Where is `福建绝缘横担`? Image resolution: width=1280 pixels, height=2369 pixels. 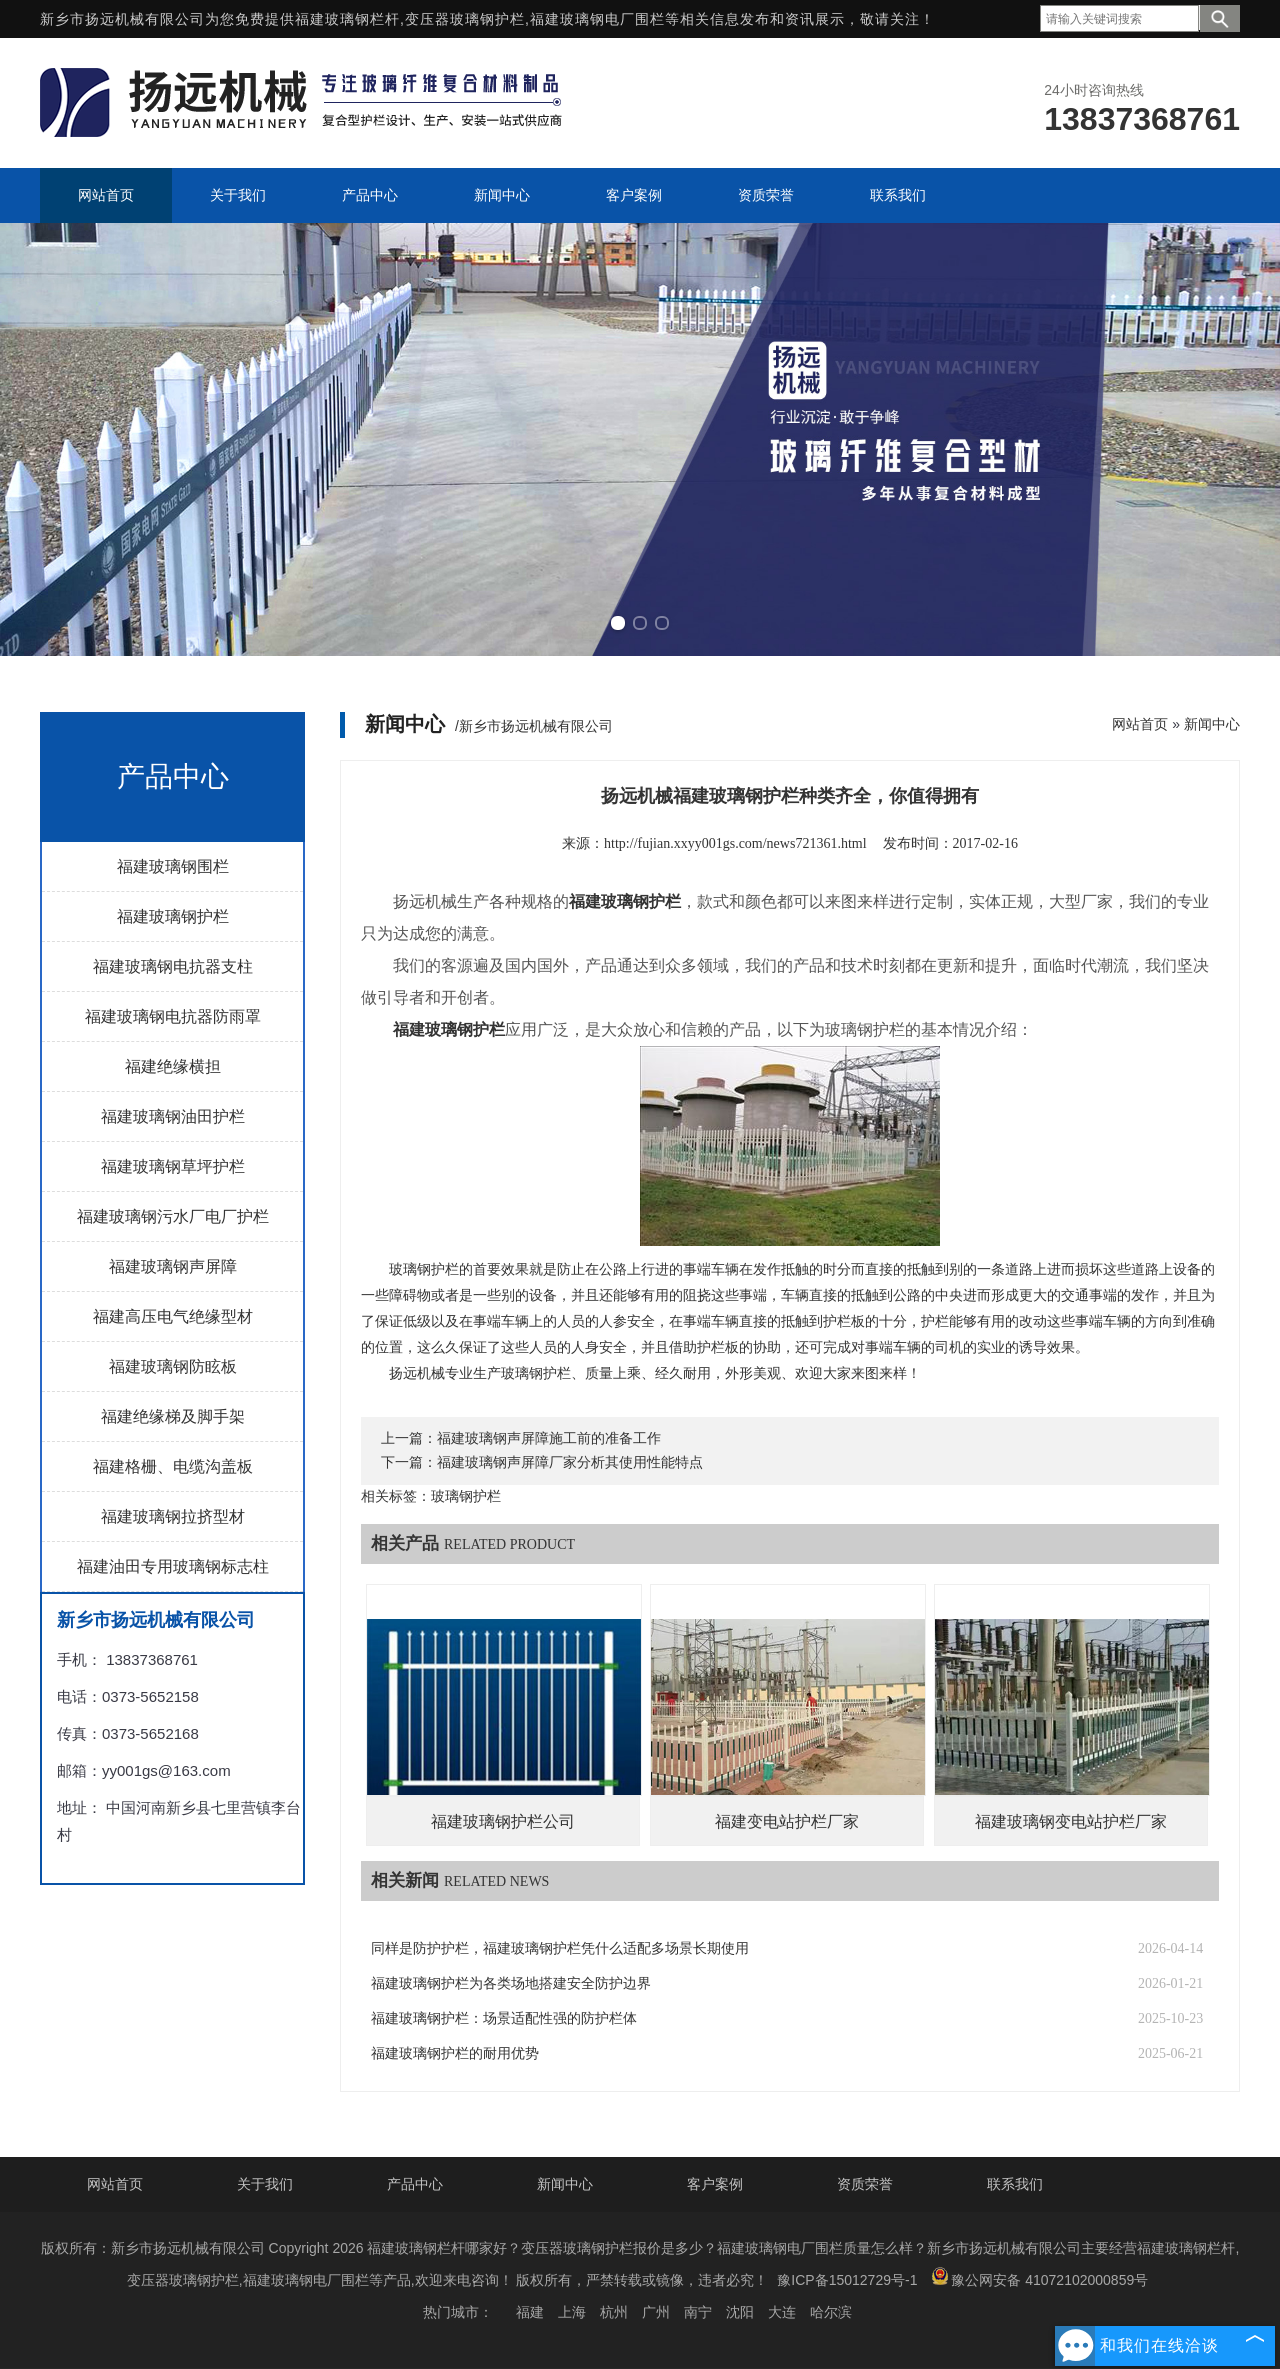 福建绝缘横担 is located at coordinates (173, 1066).